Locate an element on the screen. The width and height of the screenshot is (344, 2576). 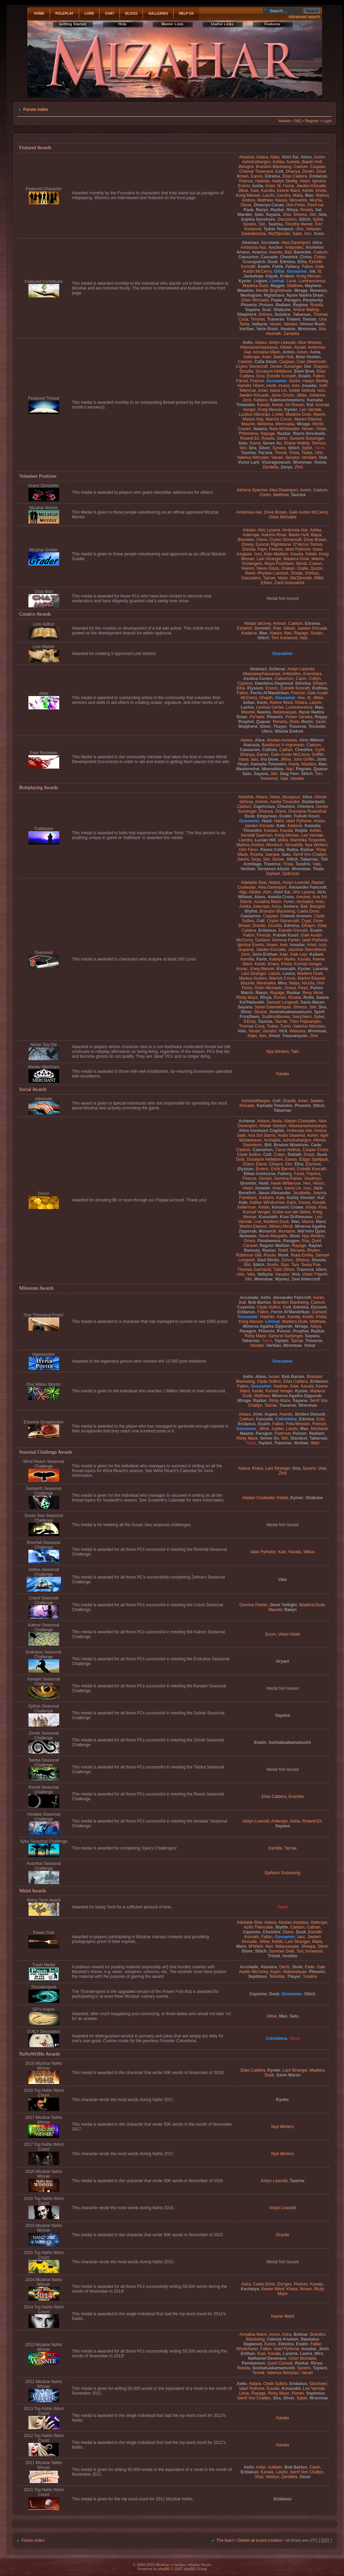
Aladari Coolwater is located at coordinates (300, 1121).